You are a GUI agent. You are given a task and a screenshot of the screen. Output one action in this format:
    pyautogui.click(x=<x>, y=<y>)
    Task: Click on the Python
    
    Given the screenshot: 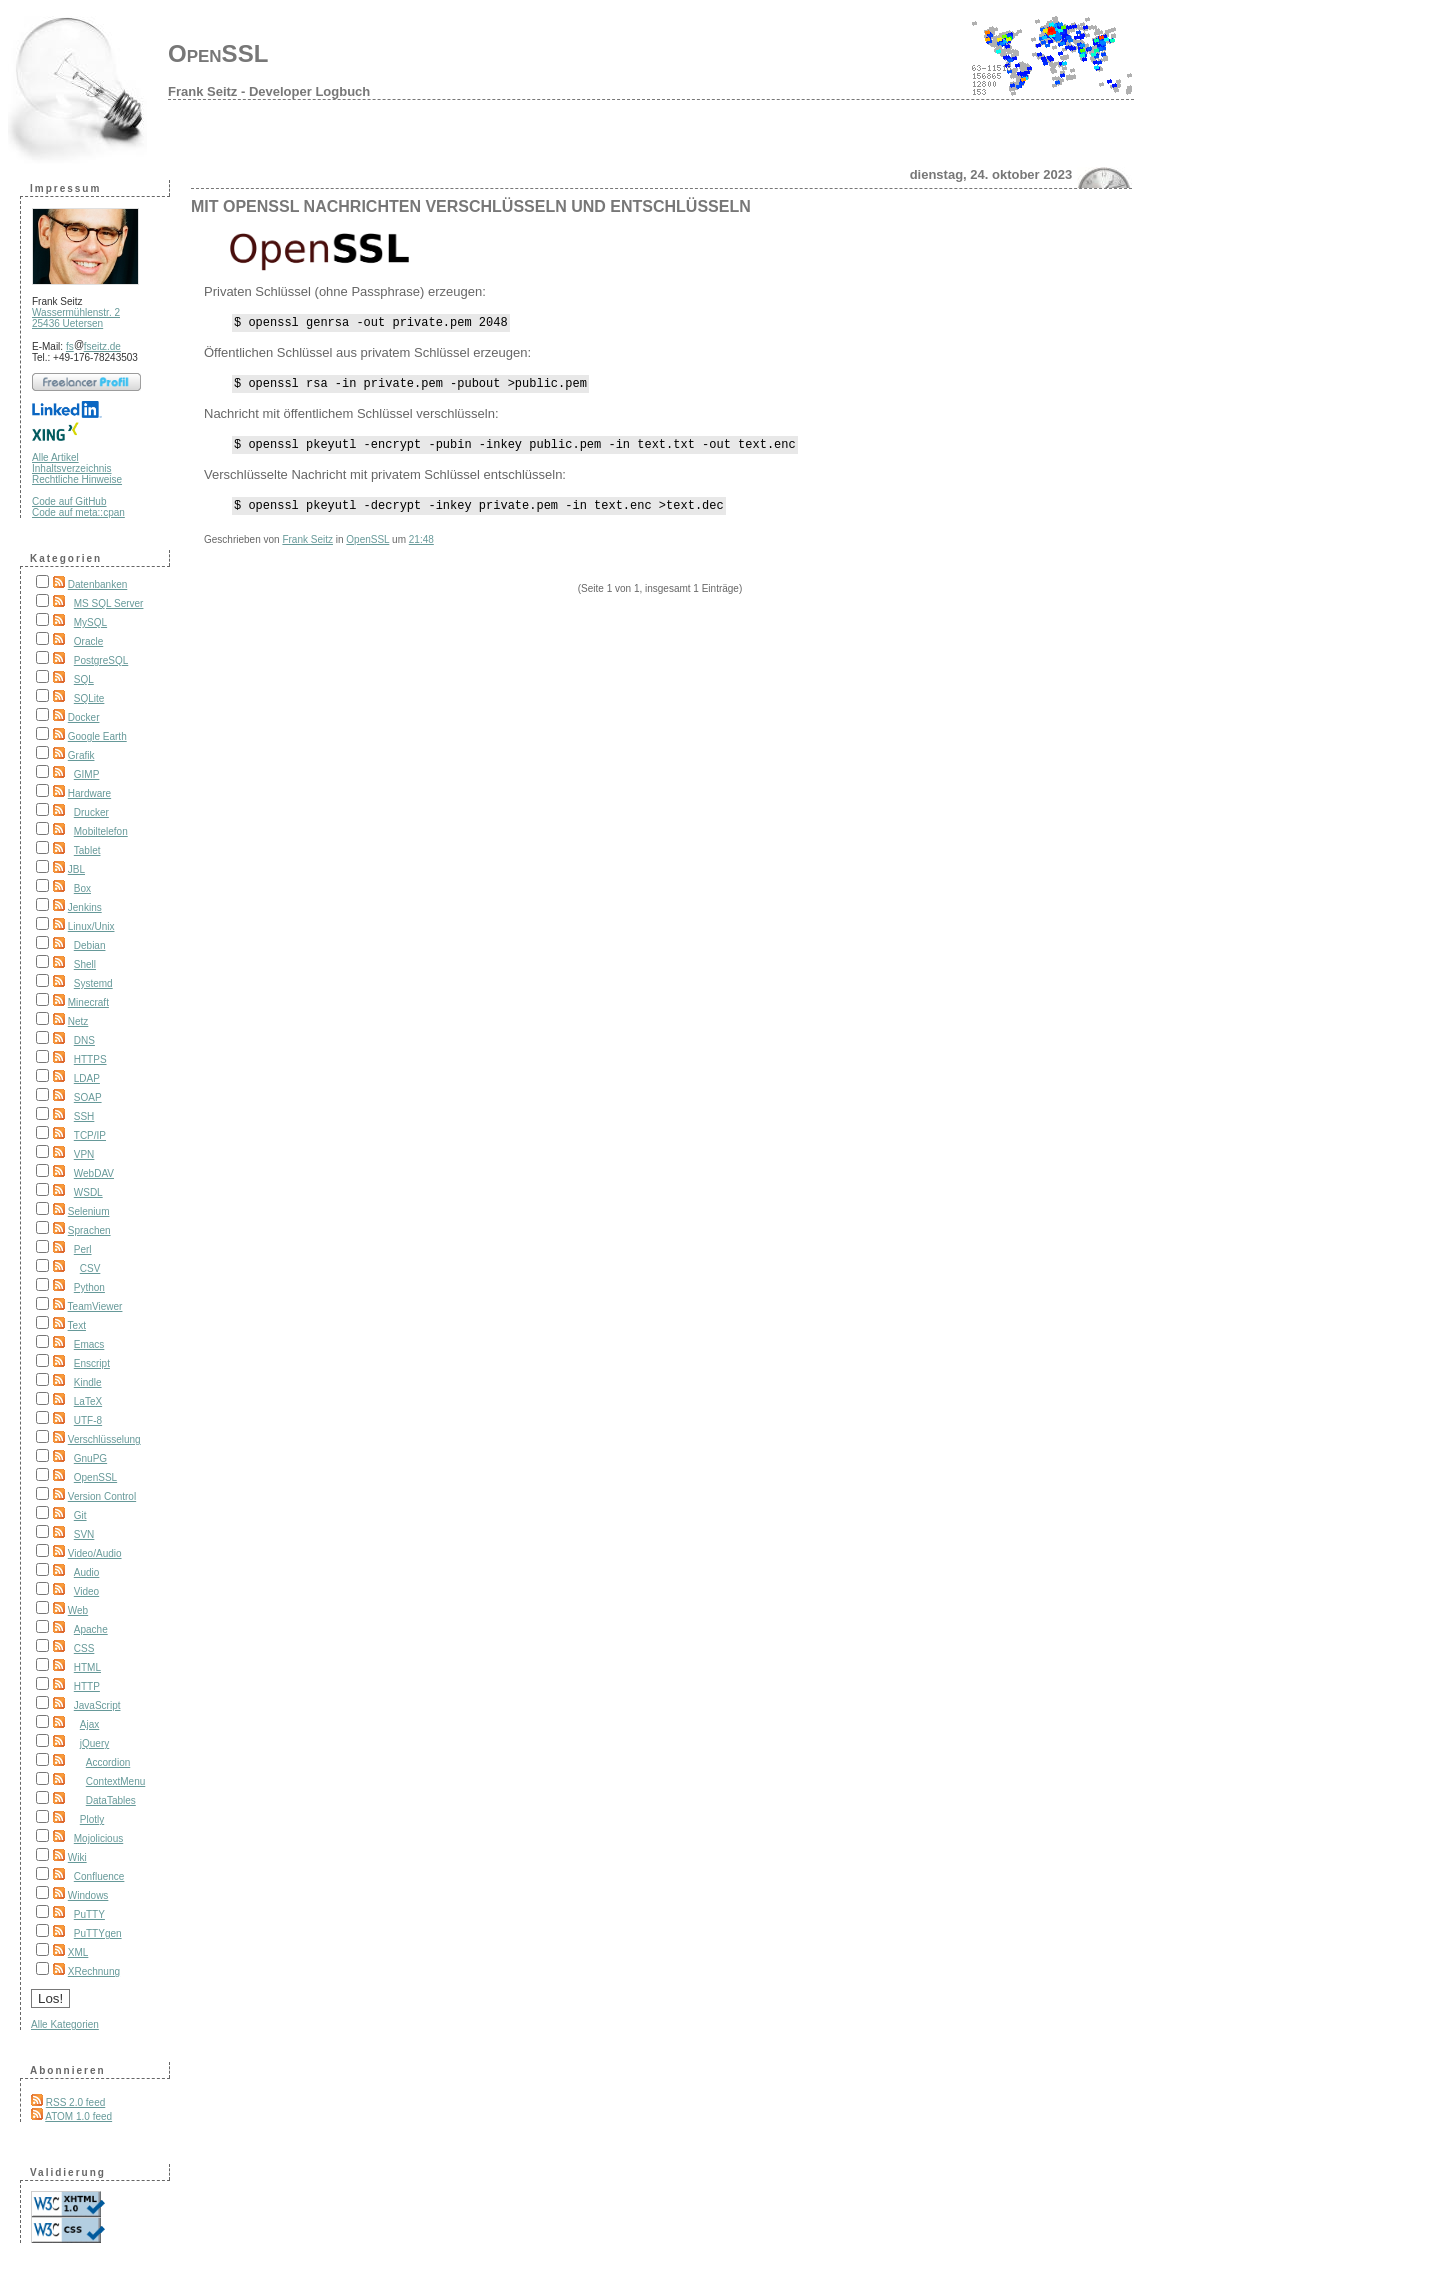 What is the action you would take?
    pyautogui.click(x=89, y=1287)
    